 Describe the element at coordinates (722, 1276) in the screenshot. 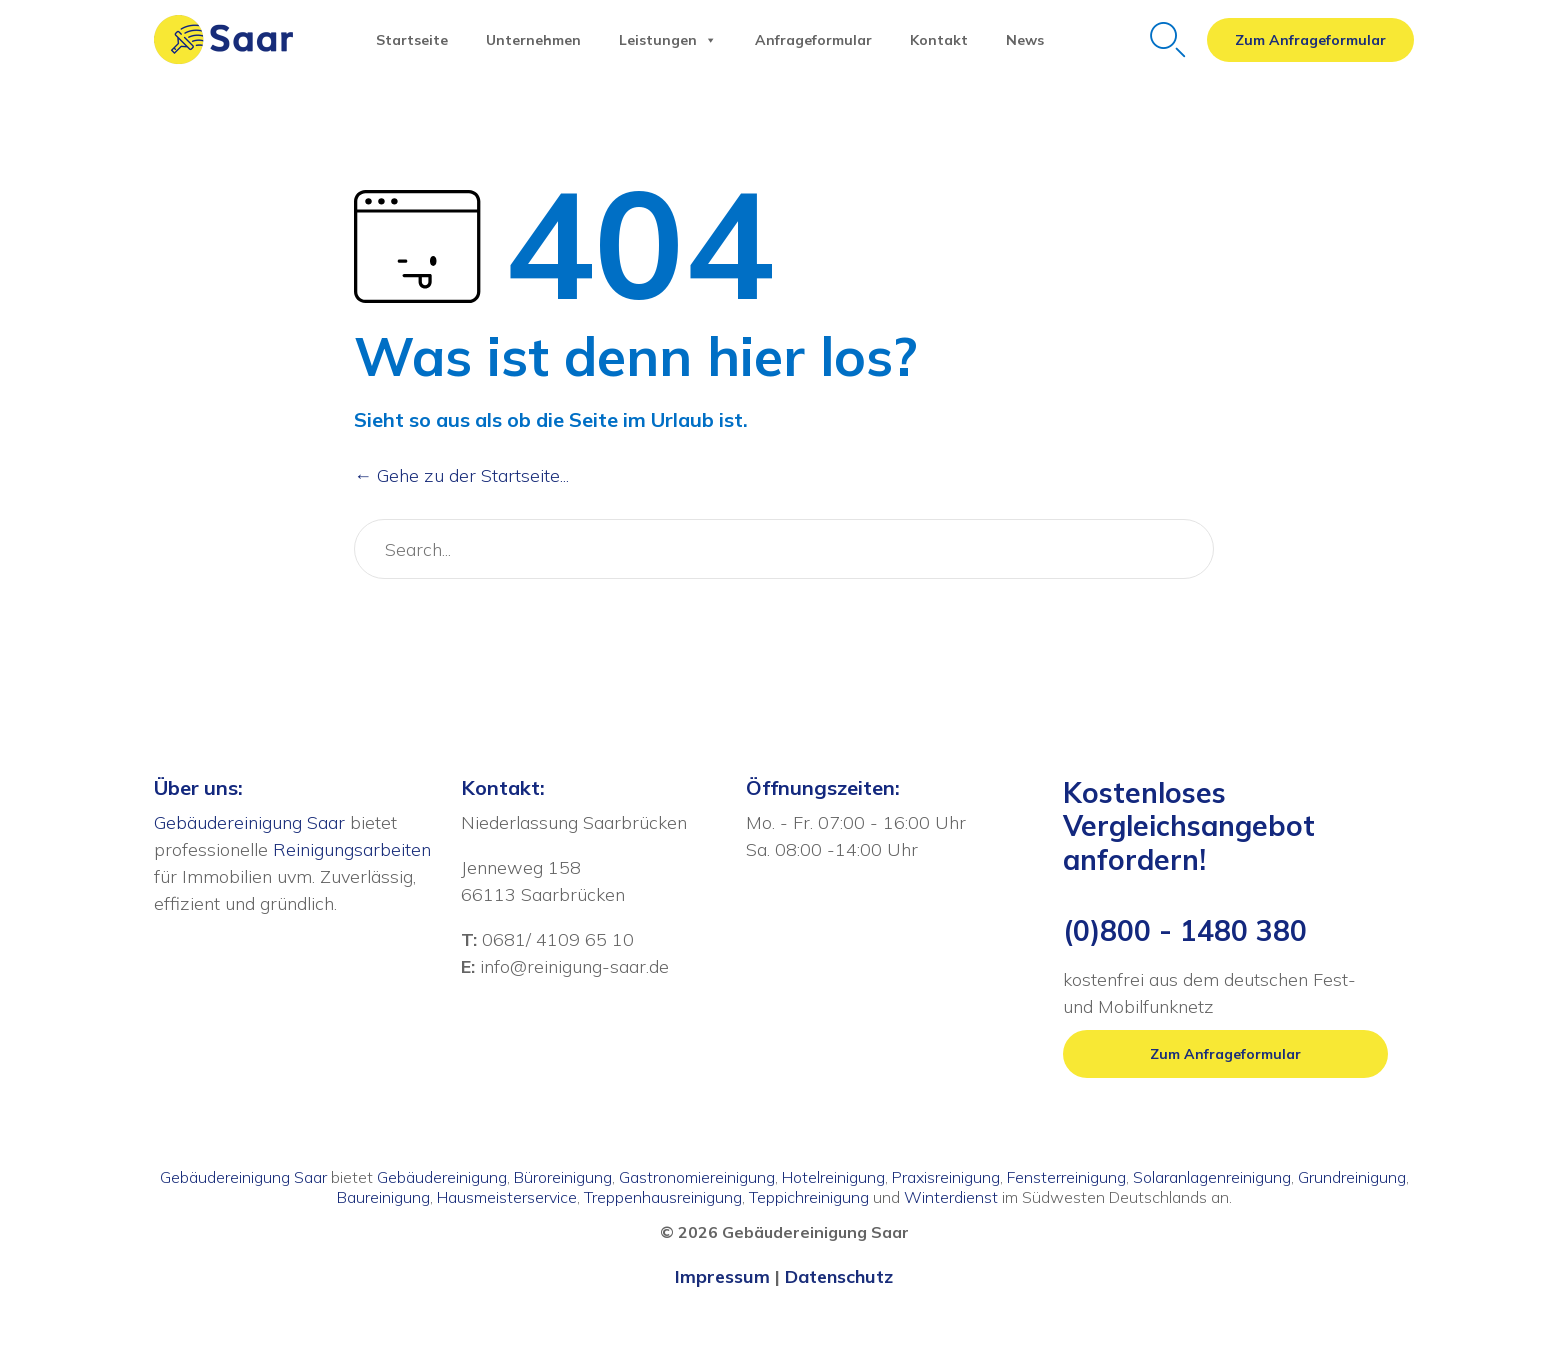

I see `Impressum` at that location.